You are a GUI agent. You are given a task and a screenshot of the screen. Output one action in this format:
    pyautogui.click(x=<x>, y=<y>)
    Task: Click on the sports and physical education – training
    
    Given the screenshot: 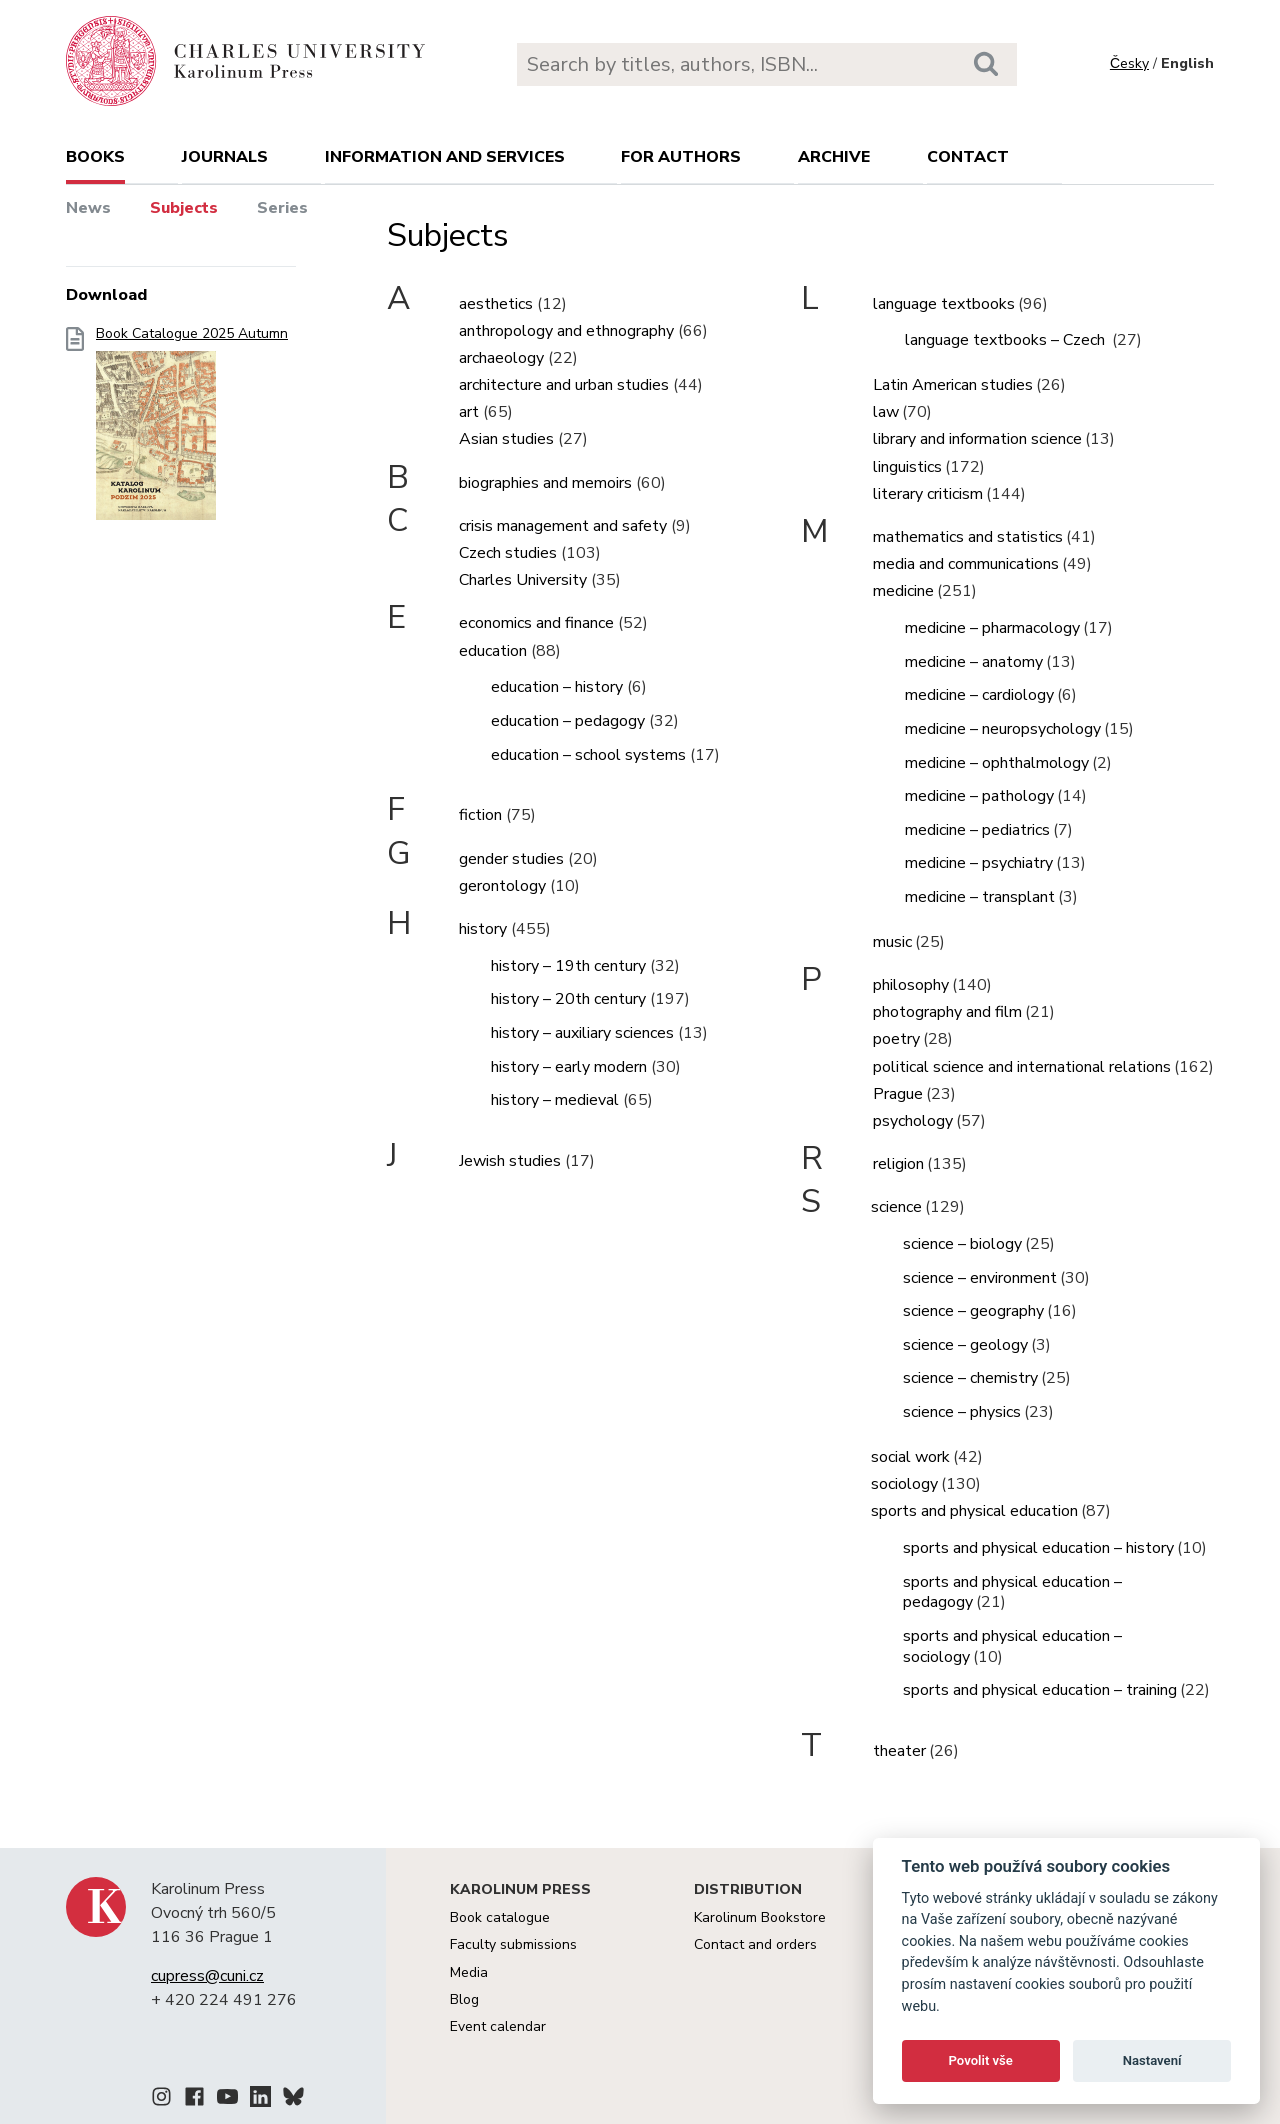 What is the action you would take?
    pyautogui.click(x=1040, y=1690)
    